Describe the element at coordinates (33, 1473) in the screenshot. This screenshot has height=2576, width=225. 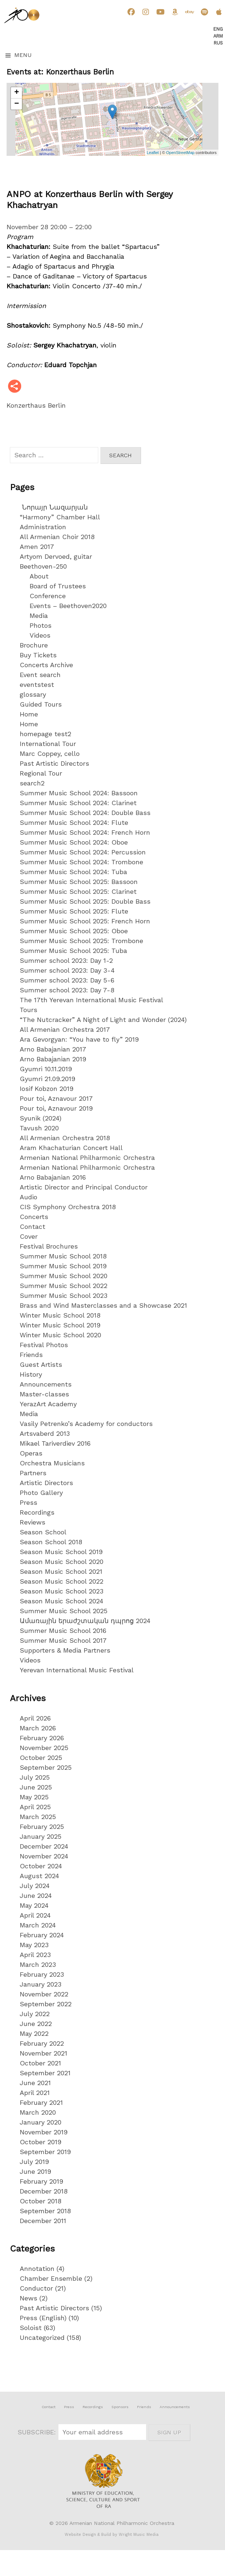
I see `Partners` at that location.